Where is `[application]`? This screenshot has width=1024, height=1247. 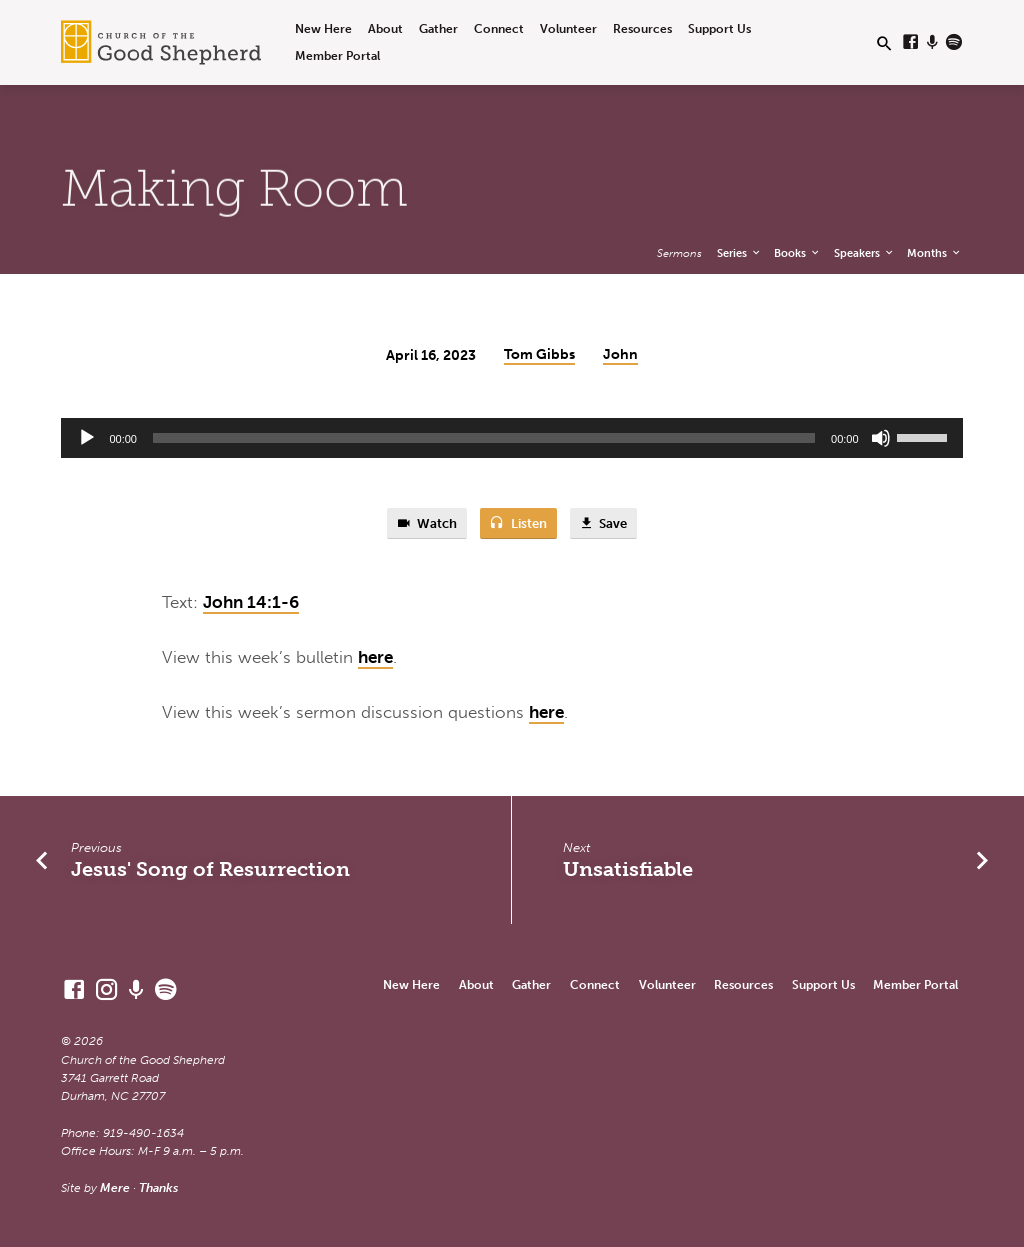 [application] is located at coordinates (511, 438).